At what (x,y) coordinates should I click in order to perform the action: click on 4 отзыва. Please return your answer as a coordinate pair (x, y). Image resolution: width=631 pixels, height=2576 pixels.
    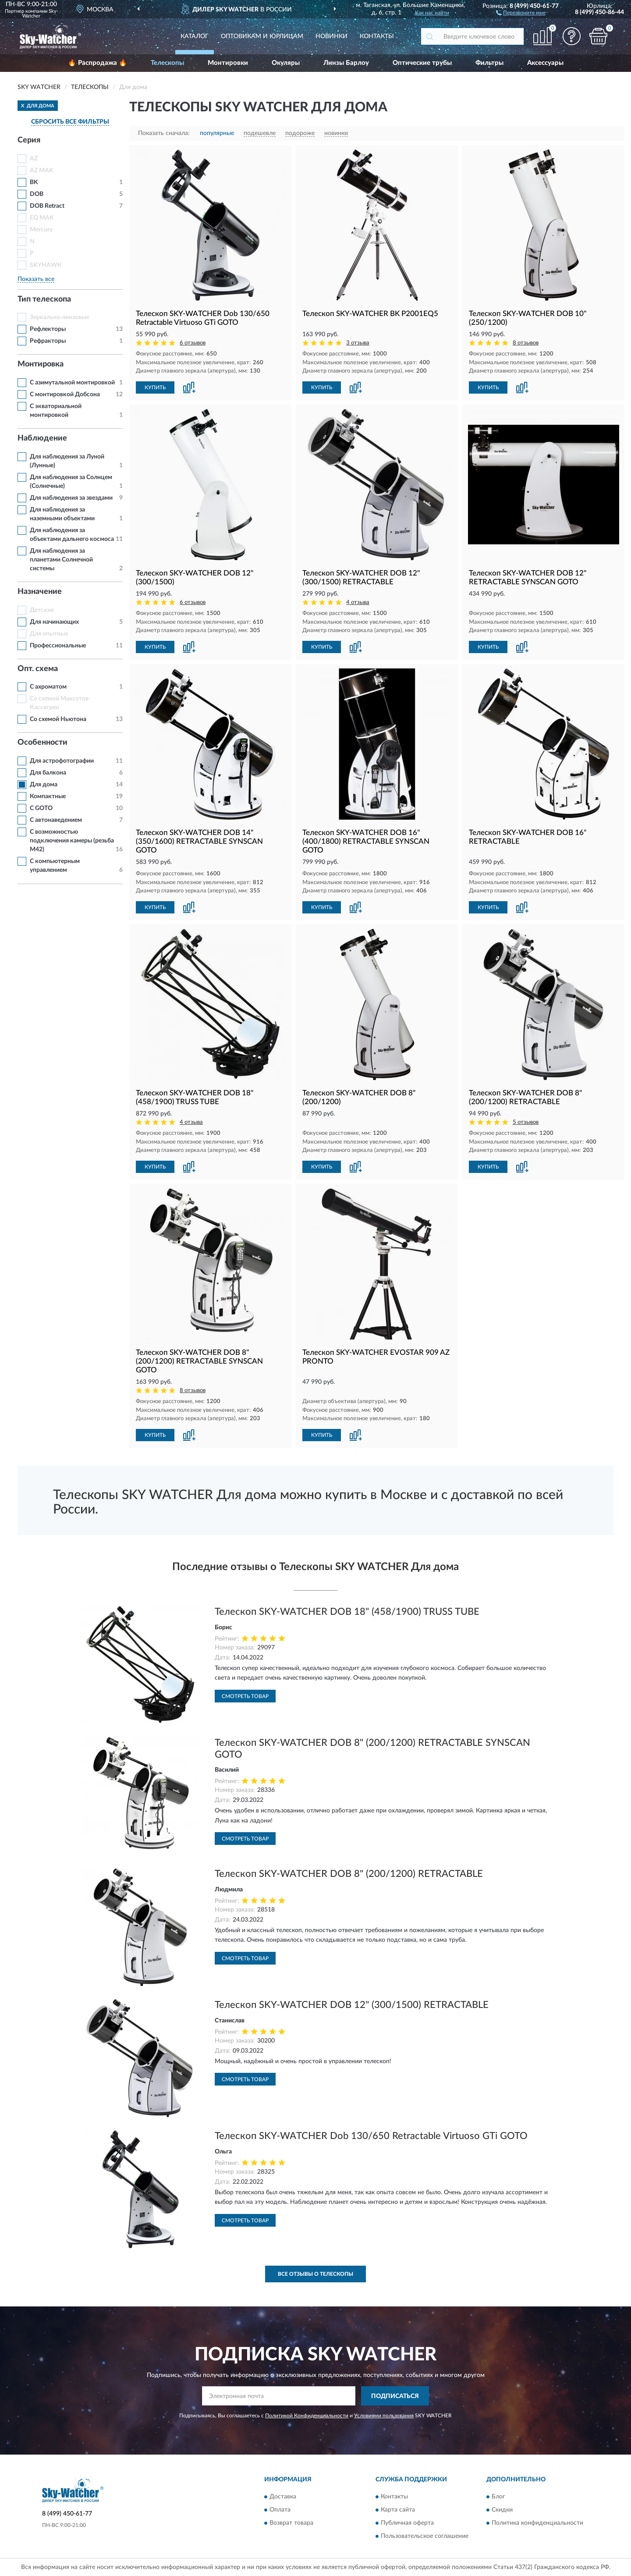
    Looking at the image, I should click on (357, 602).